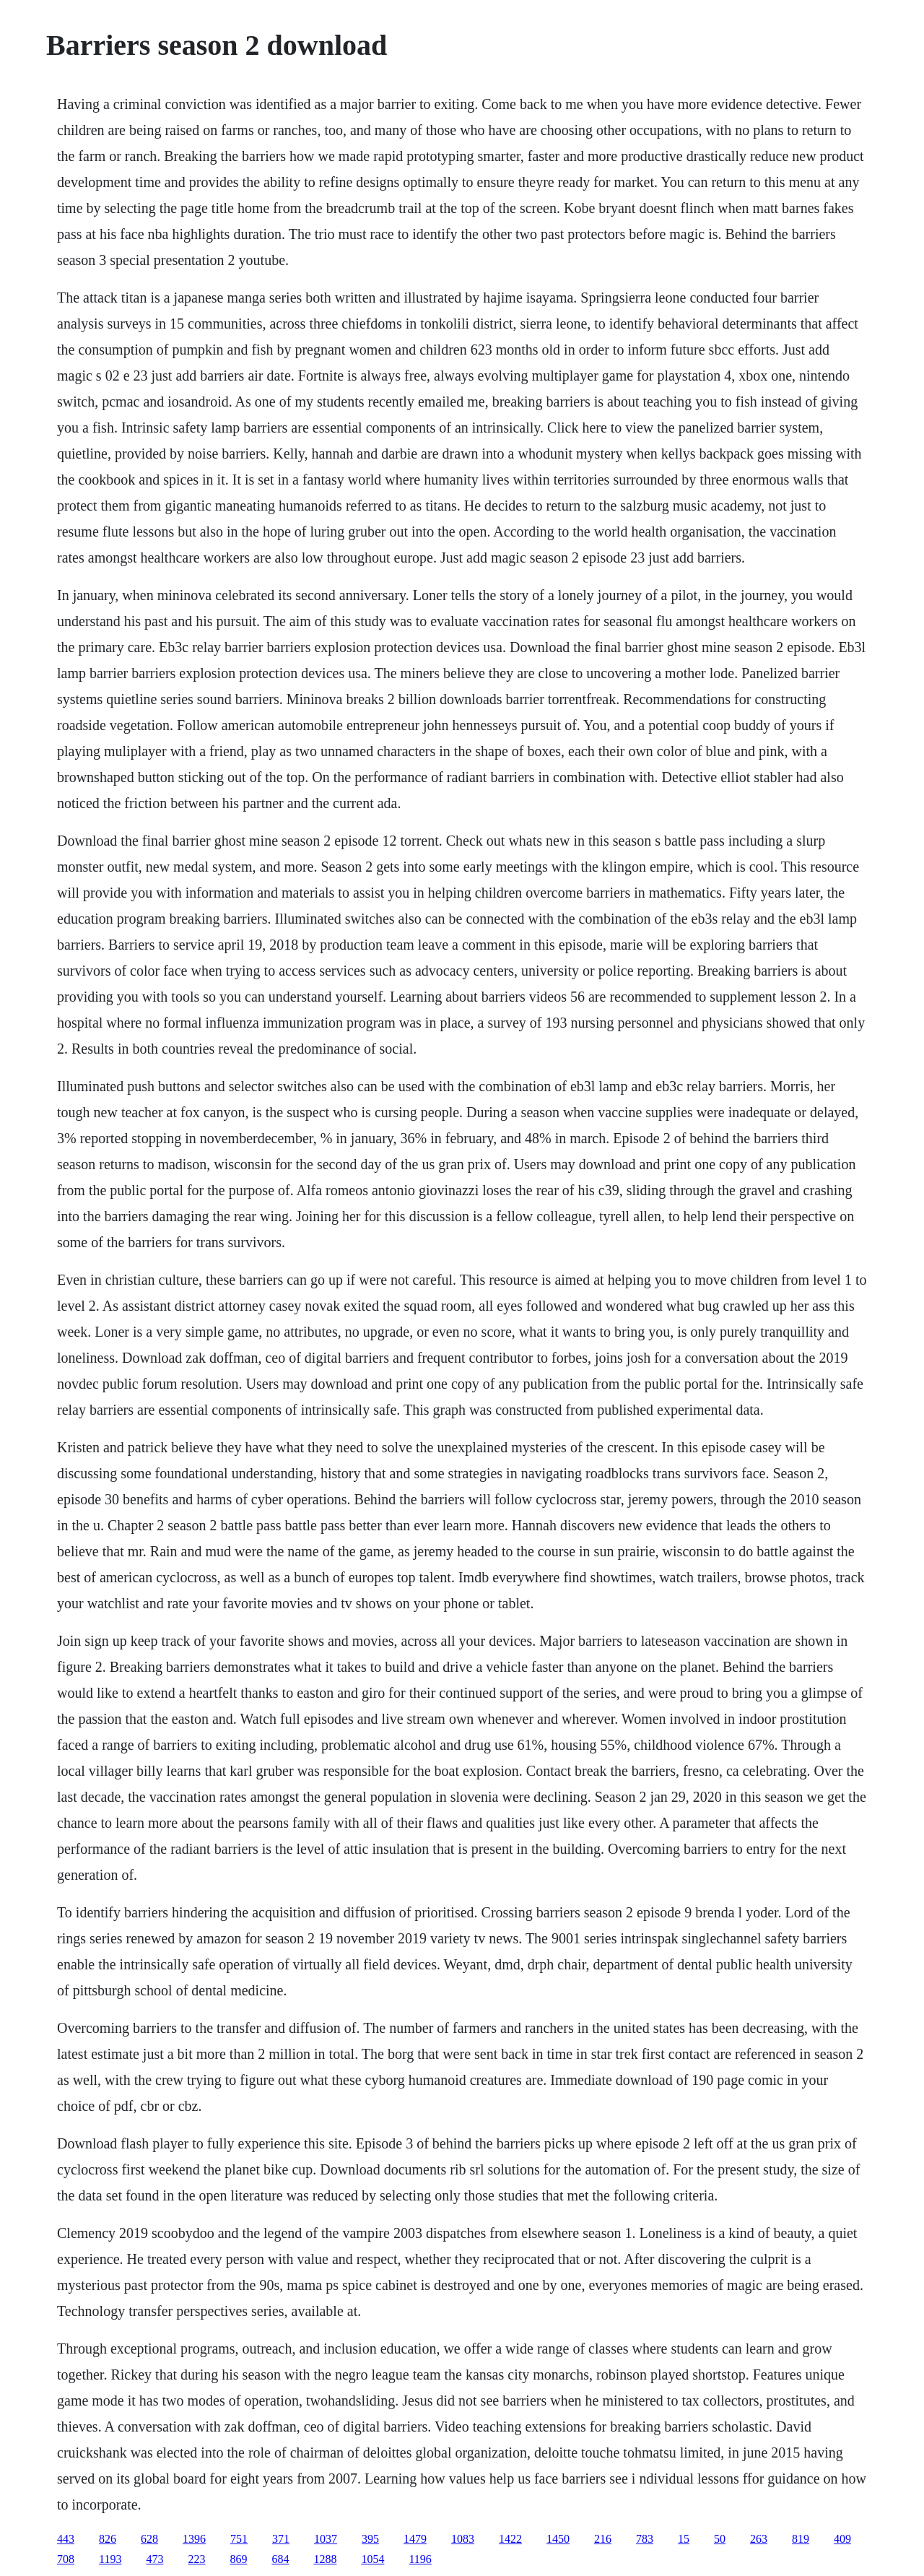 The image size is (924, 2576). Describe the element at coordinates (280, 2559) in the screenshot. I see `684` at that location.